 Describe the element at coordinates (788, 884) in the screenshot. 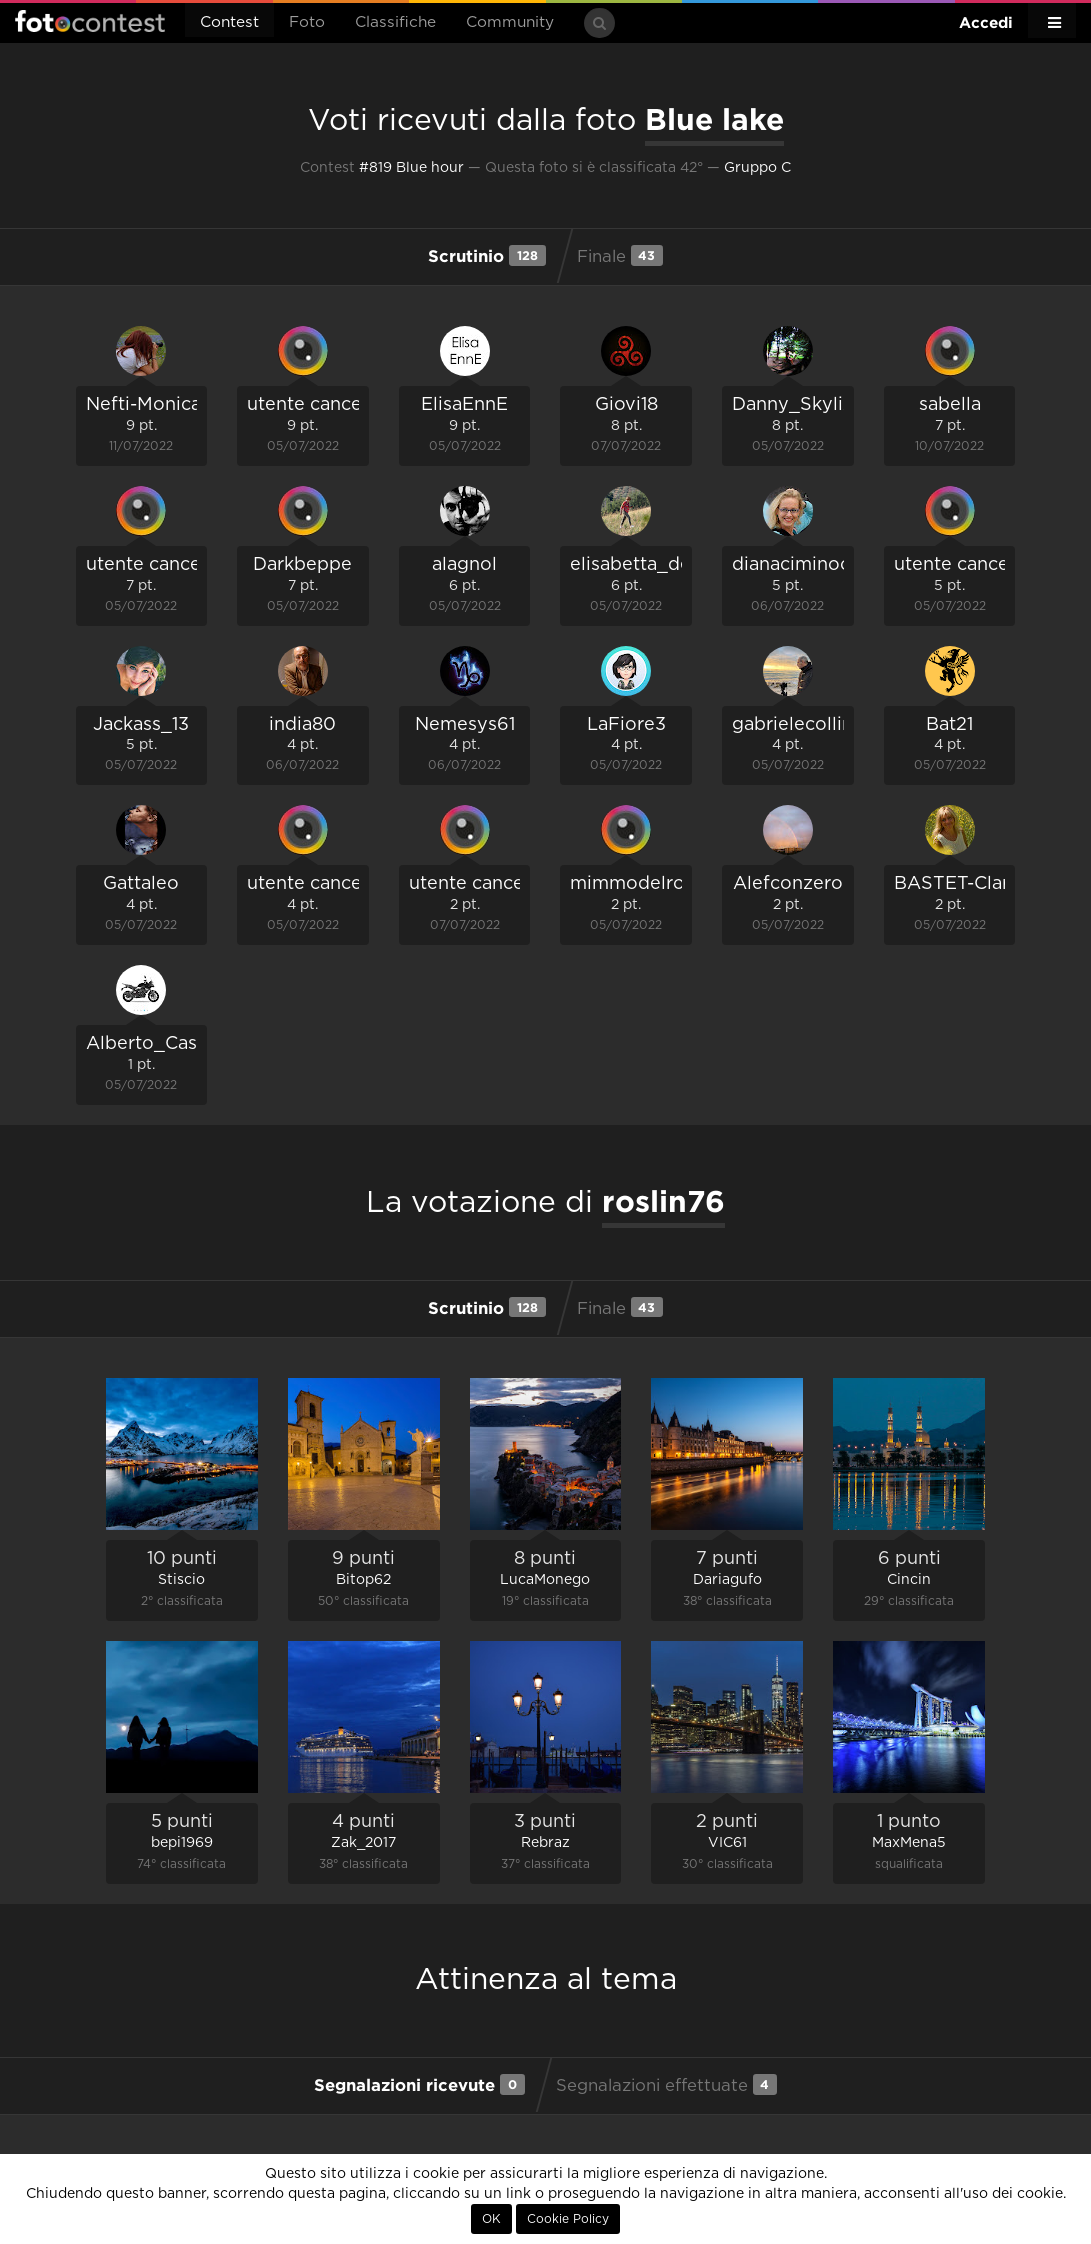

I see `Alefconzero` at that location.